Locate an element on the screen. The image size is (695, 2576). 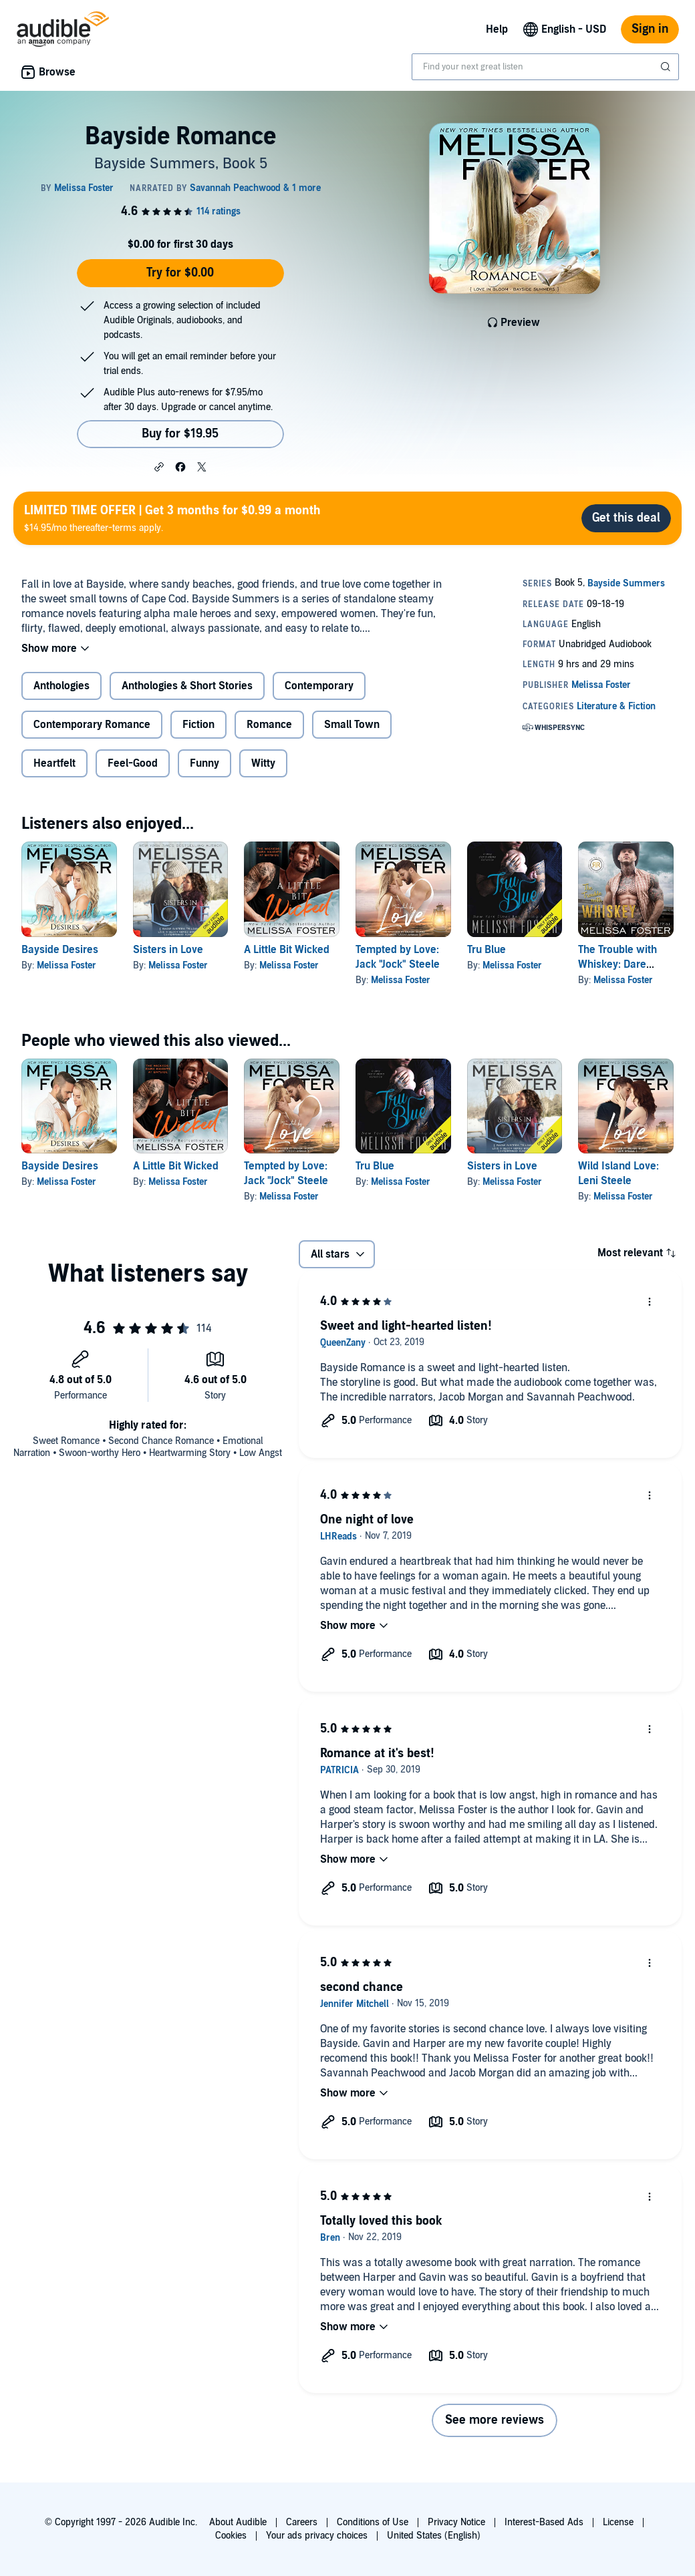
[combobox] is located at coordinates (545, 66).